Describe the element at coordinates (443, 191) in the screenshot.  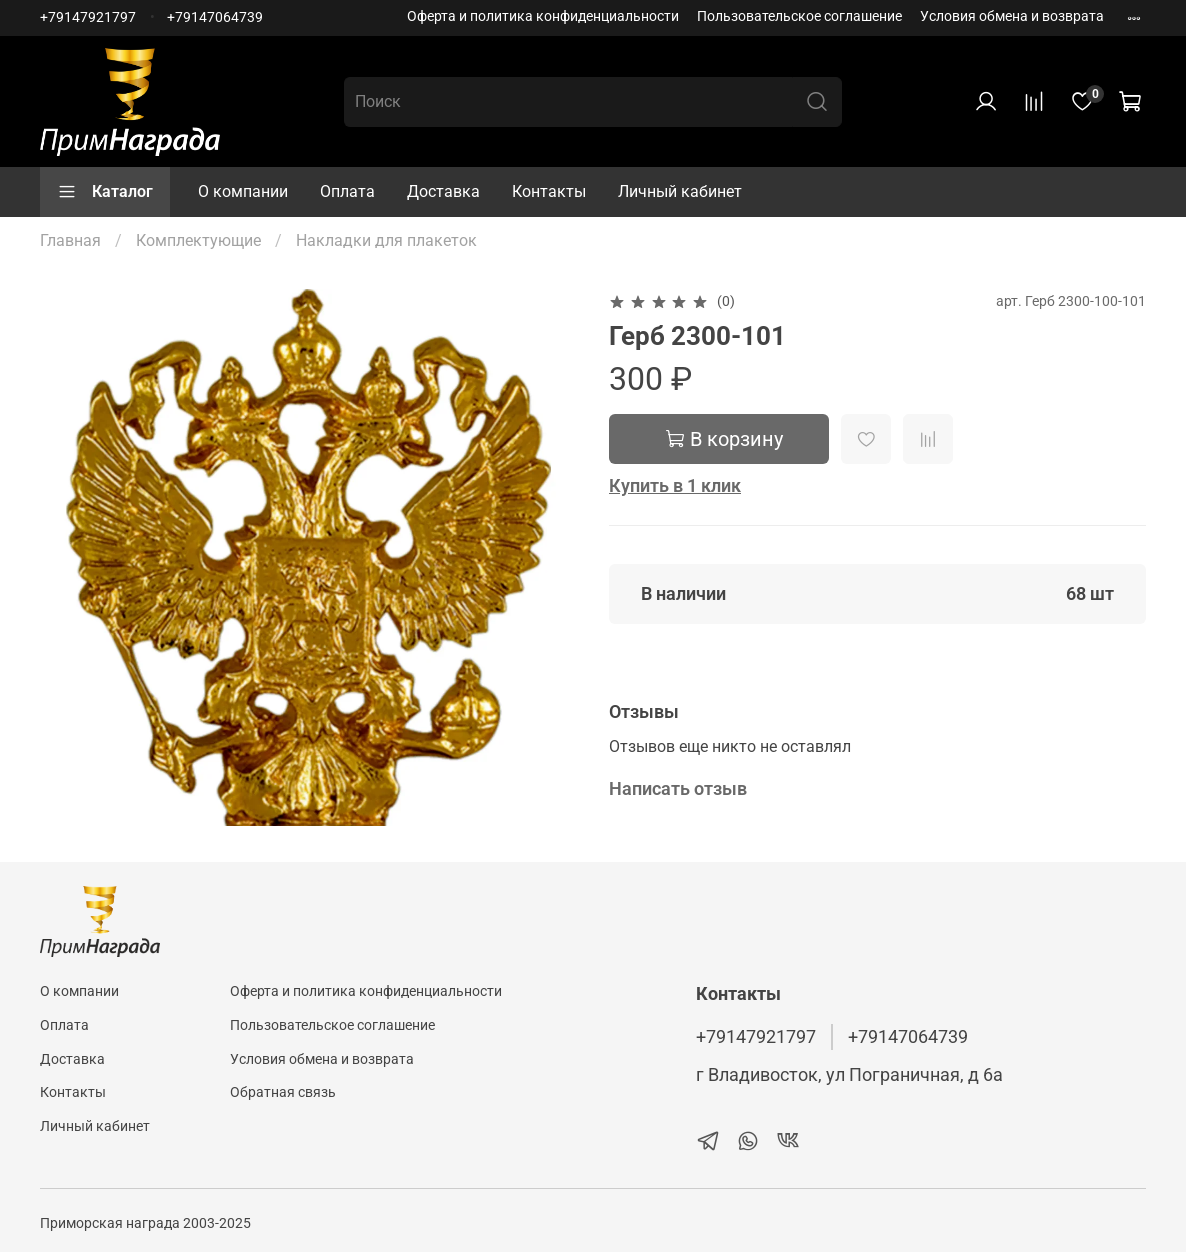
I see `Доставка` at that location.